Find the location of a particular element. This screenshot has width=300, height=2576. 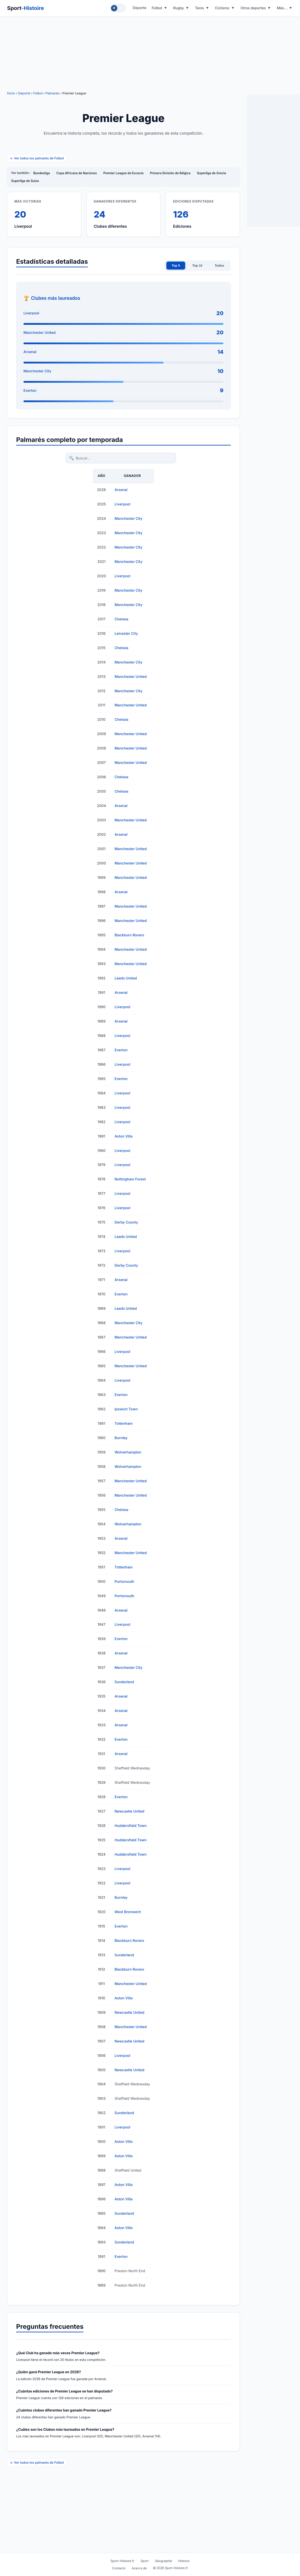

Ciclismo is located at coordinates (222, 8).